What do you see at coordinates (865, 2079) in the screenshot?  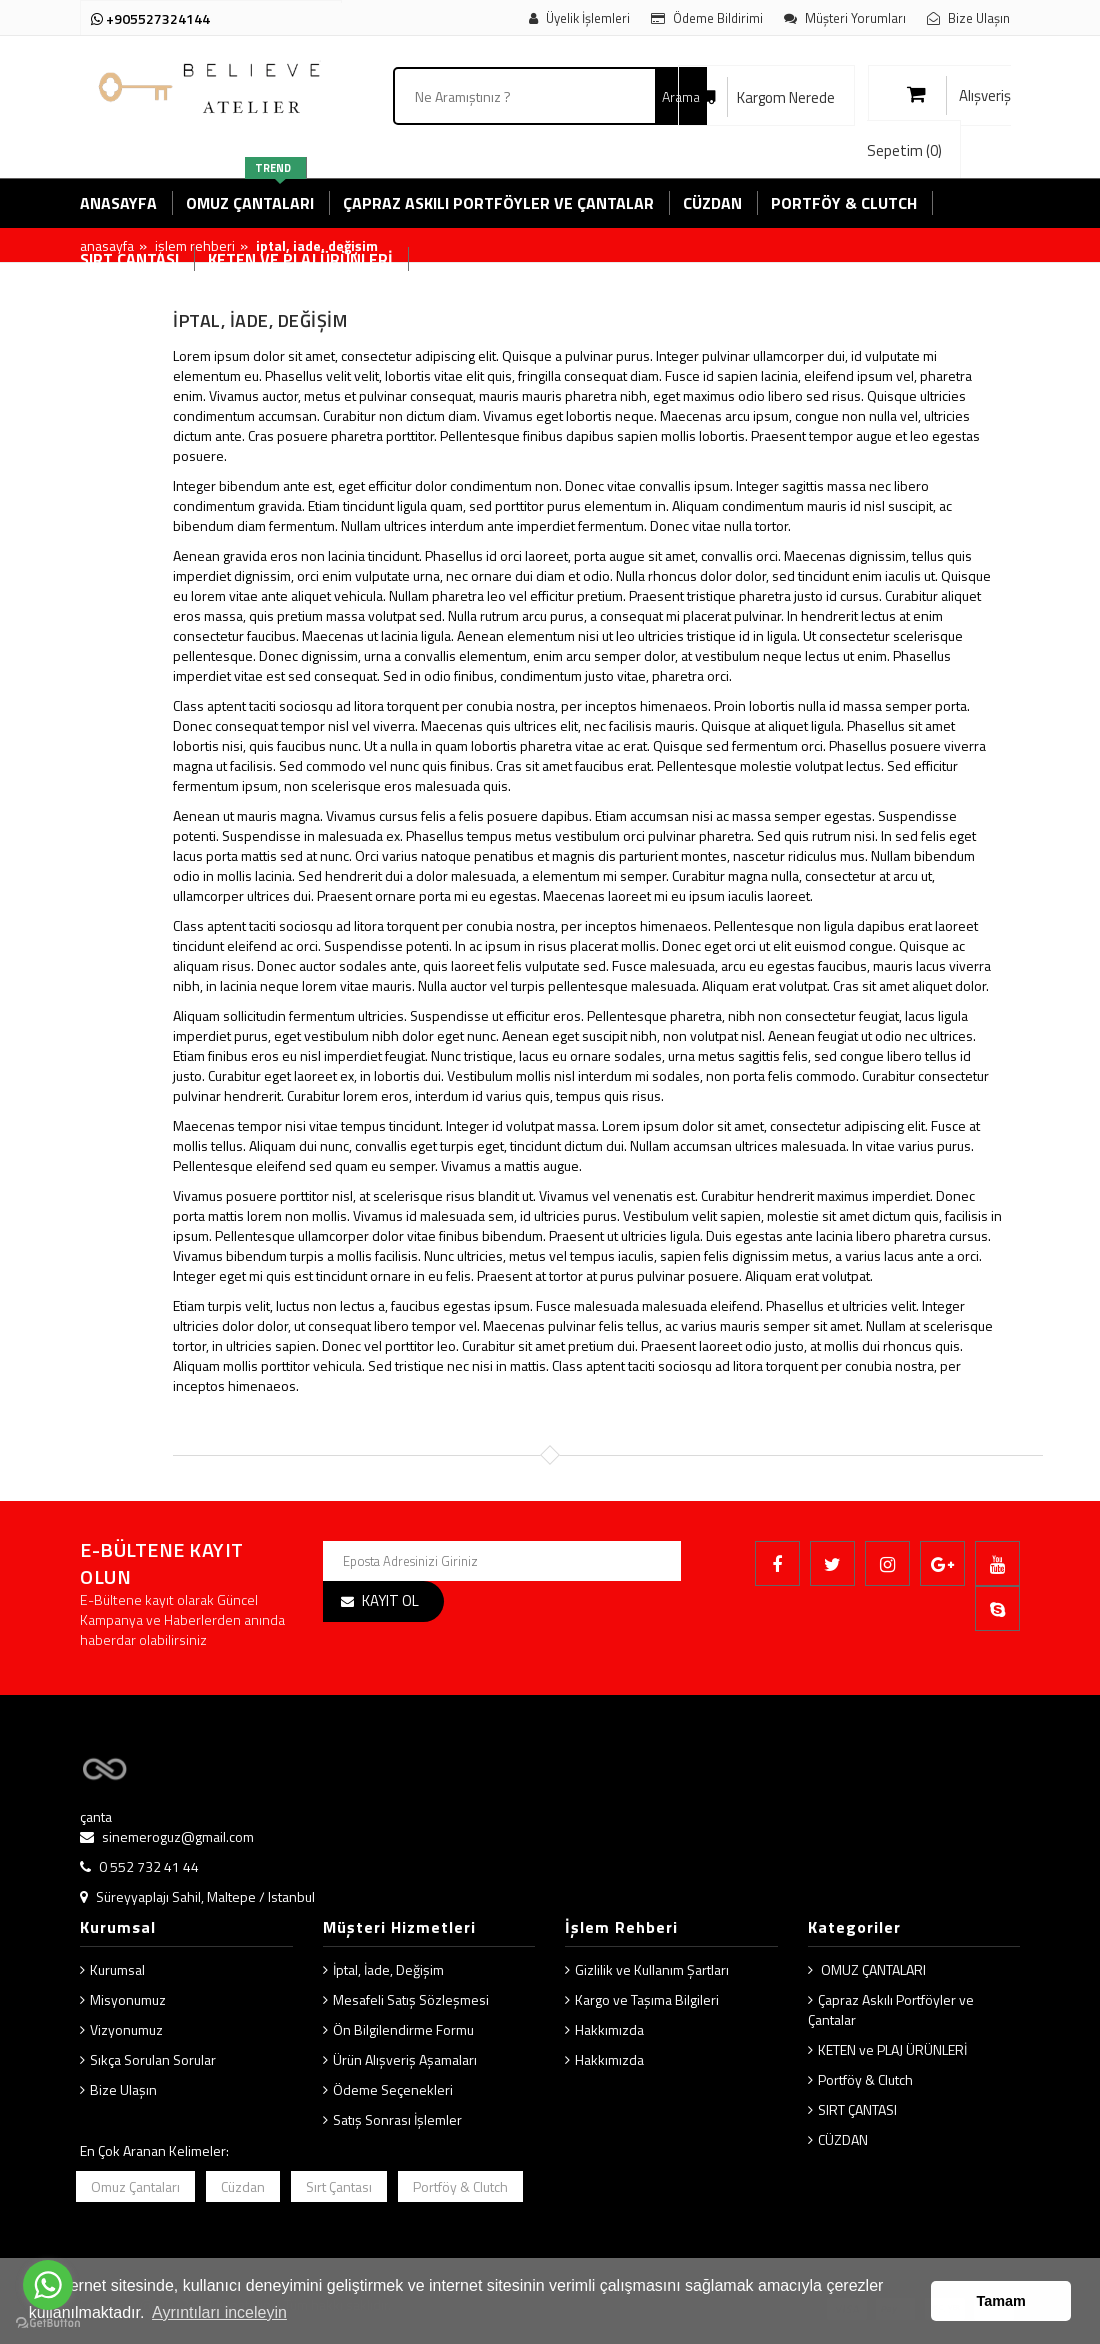 I see `Portföy & Clutch` at bounding box center [865, 2079].